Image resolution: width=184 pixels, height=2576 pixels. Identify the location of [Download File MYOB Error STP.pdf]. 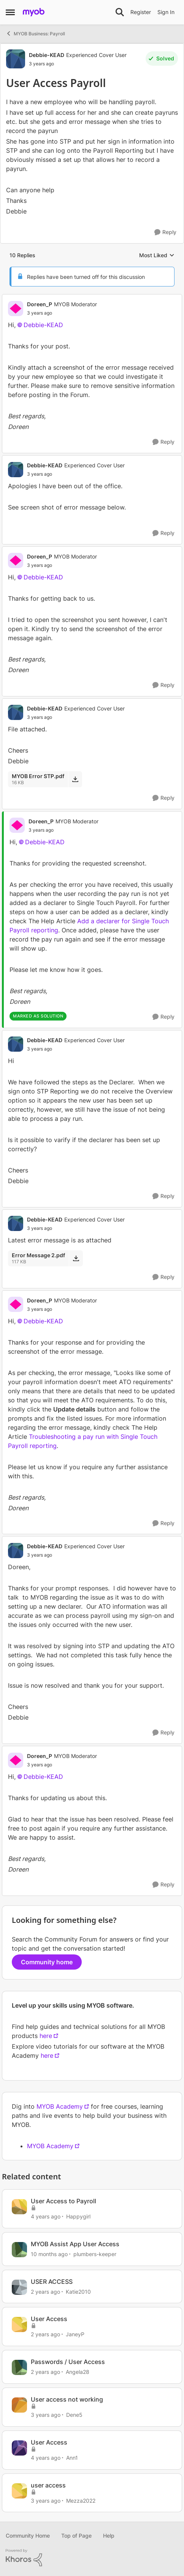
(75, 779).